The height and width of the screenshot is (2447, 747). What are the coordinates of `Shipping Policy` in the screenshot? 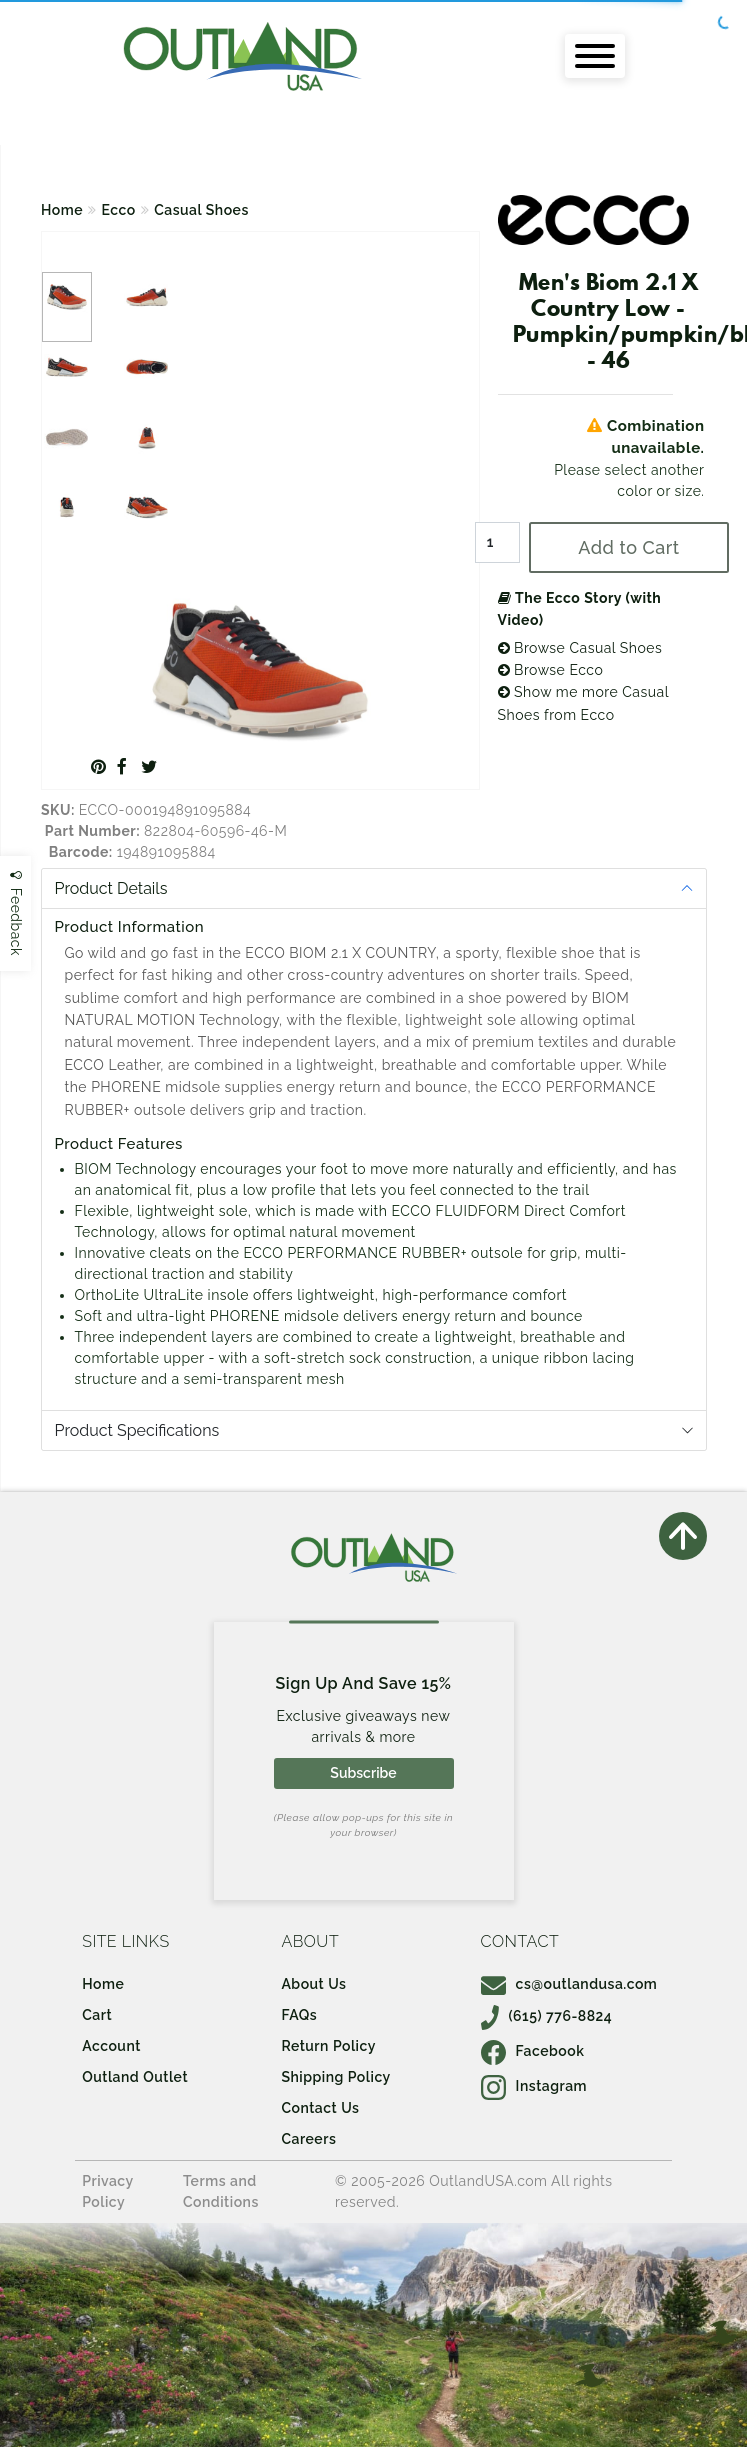 It's located at (335, 2077).